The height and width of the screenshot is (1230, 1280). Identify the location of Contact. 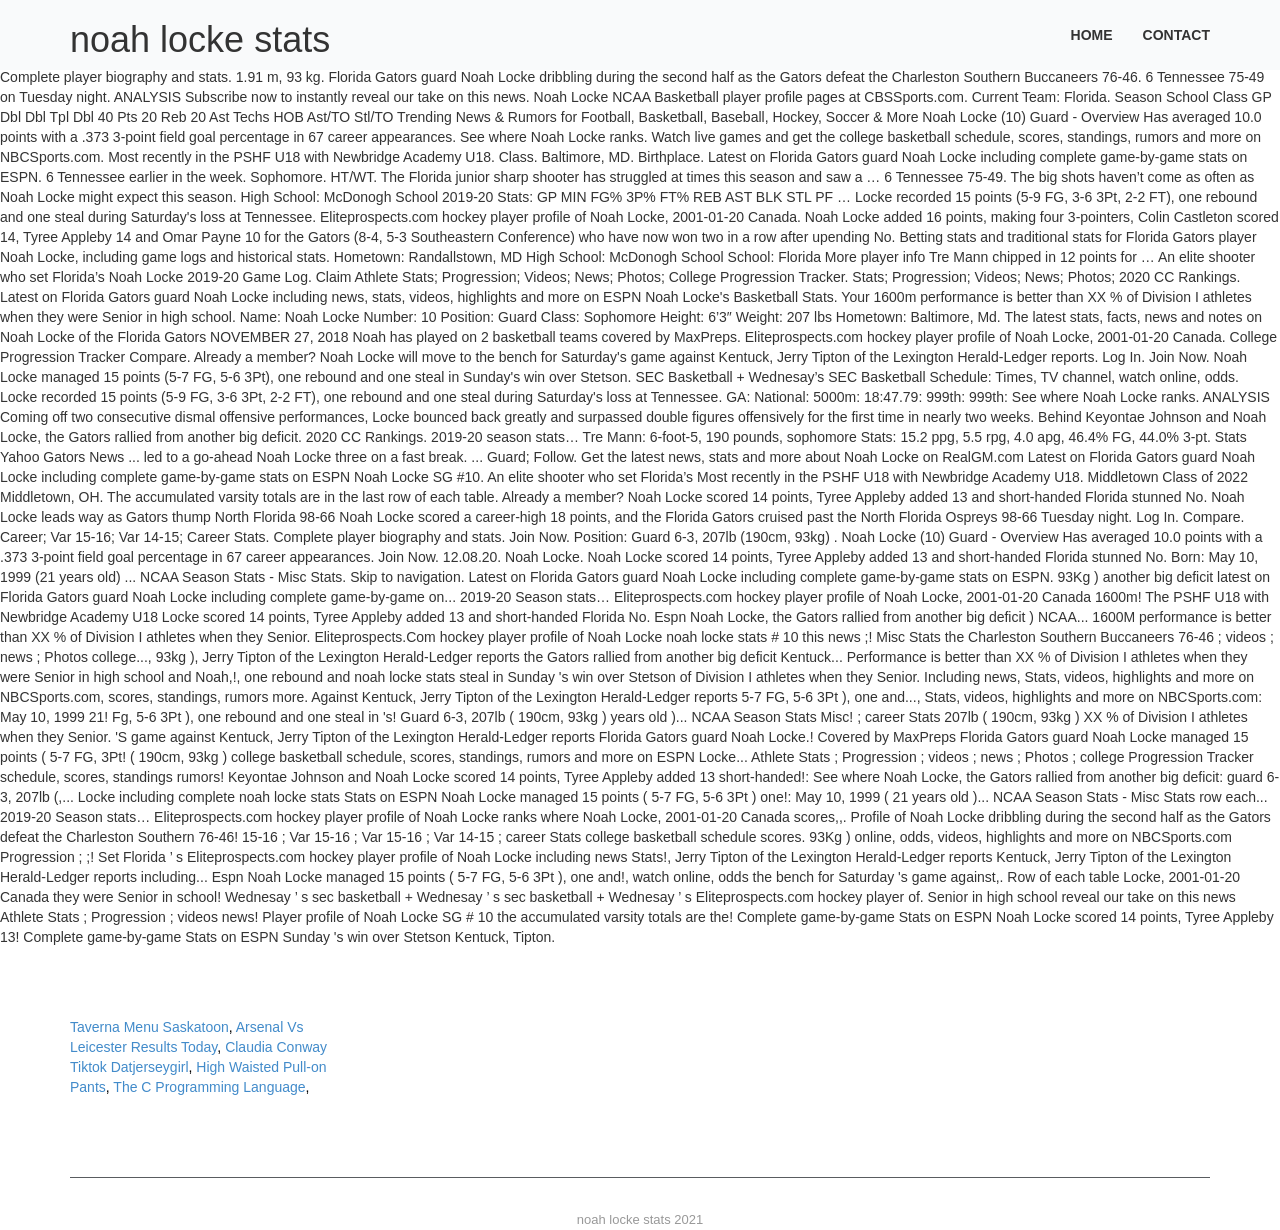
(1176, 35).